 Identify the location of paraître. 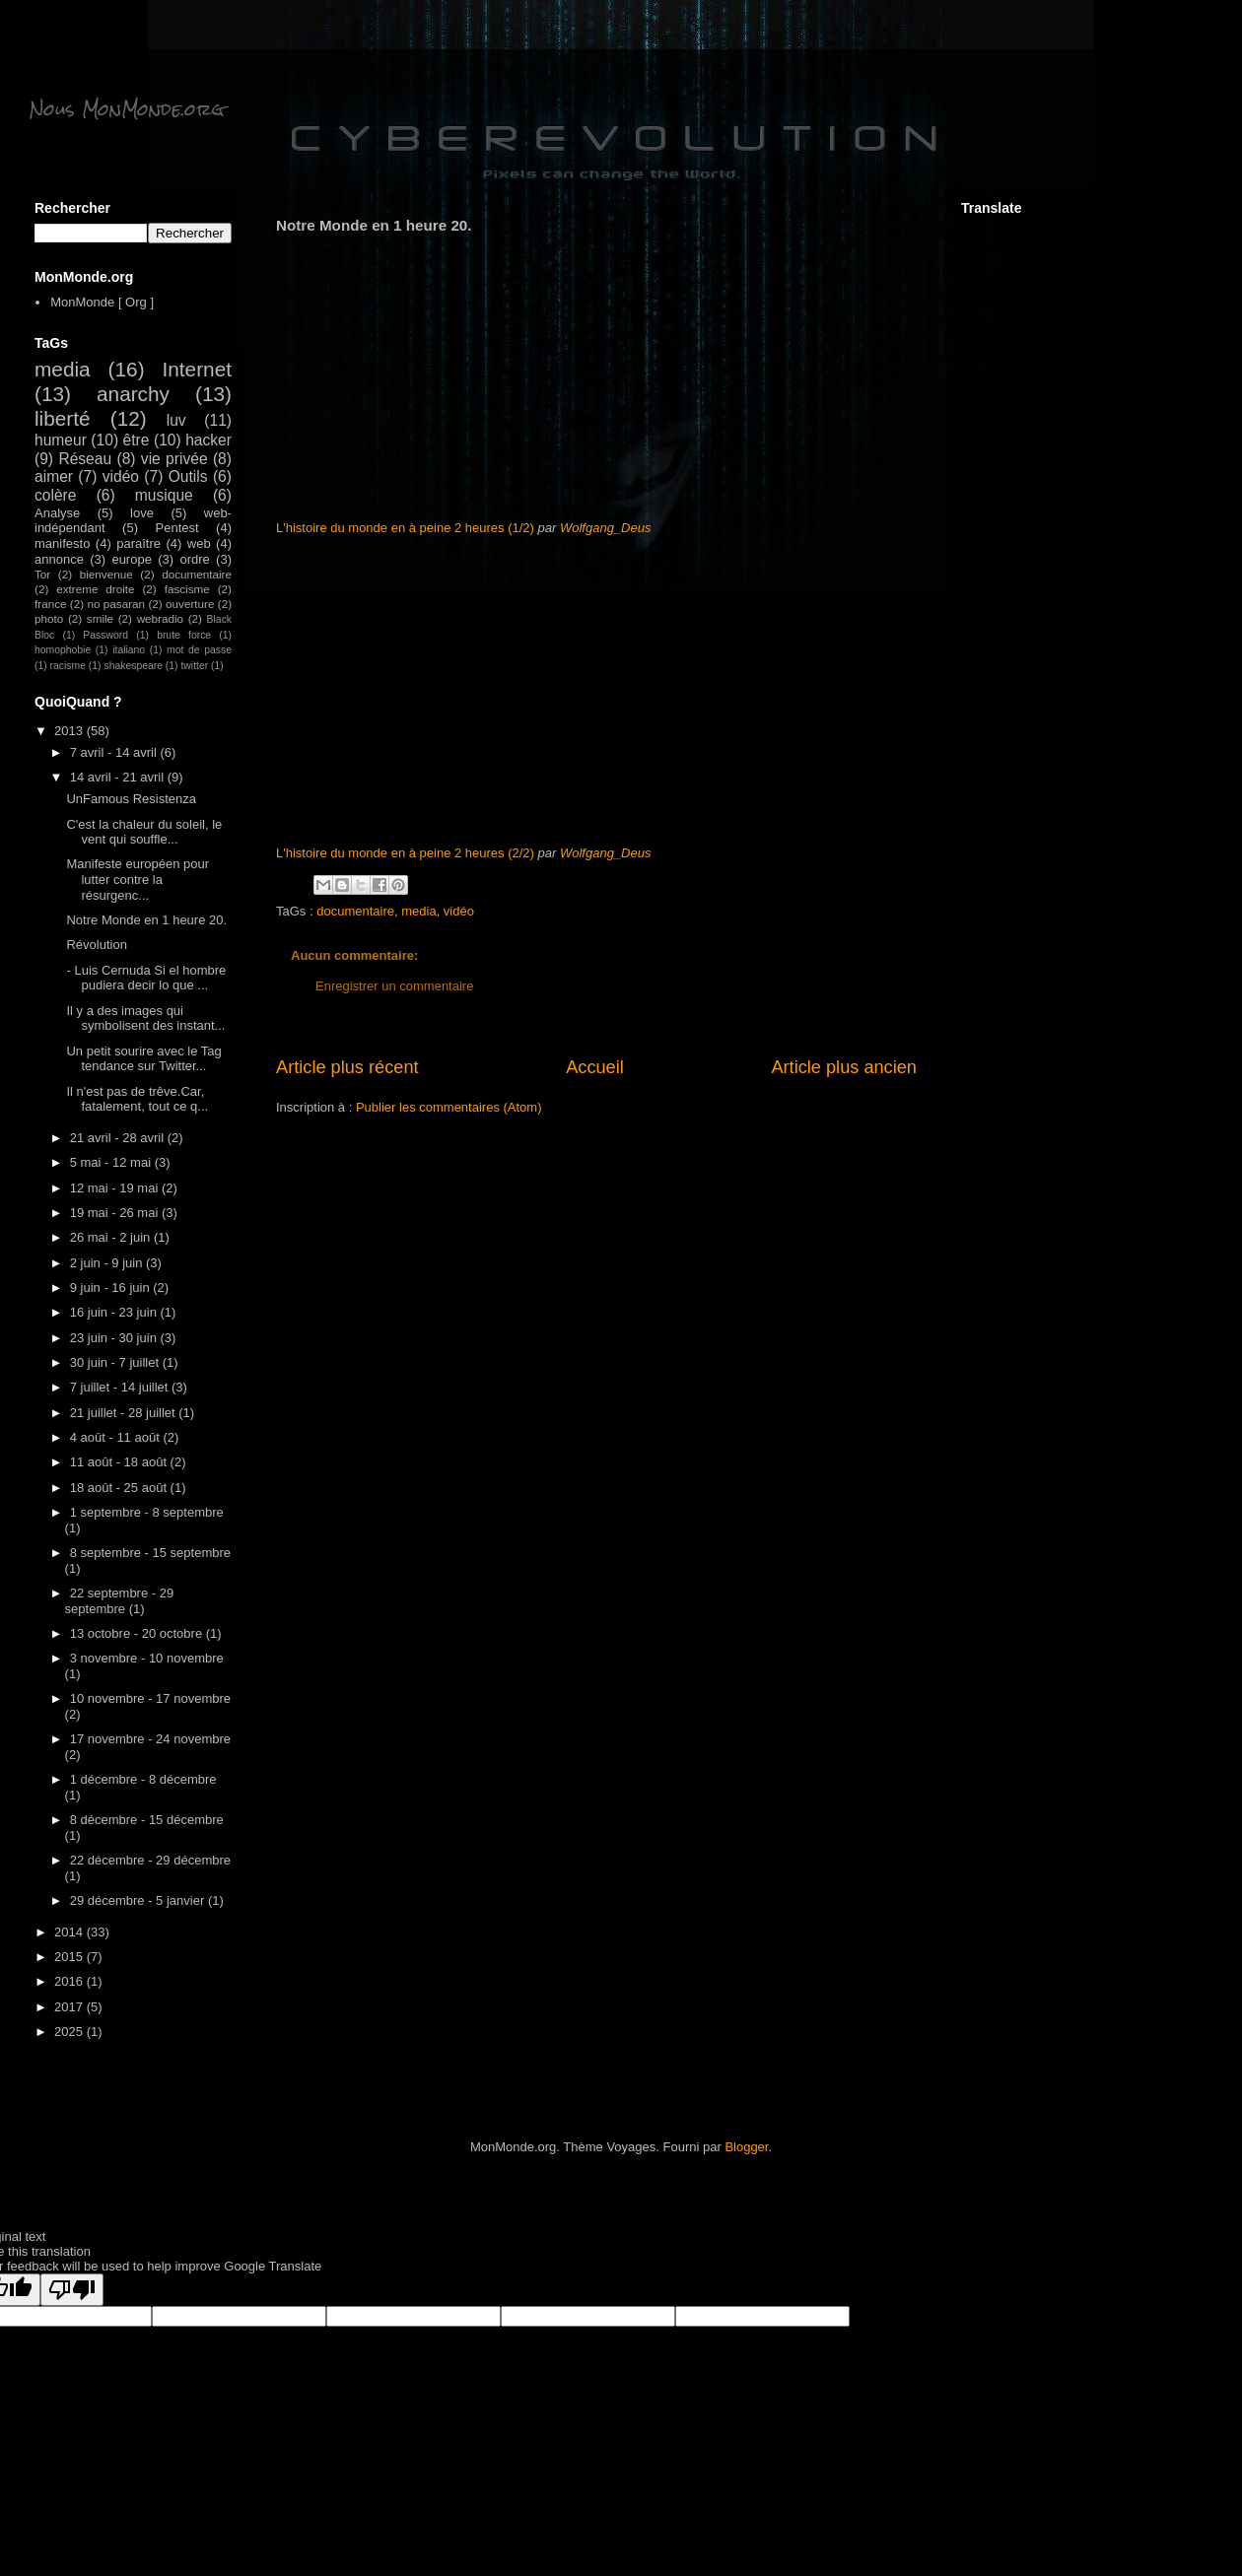
(138, 543).